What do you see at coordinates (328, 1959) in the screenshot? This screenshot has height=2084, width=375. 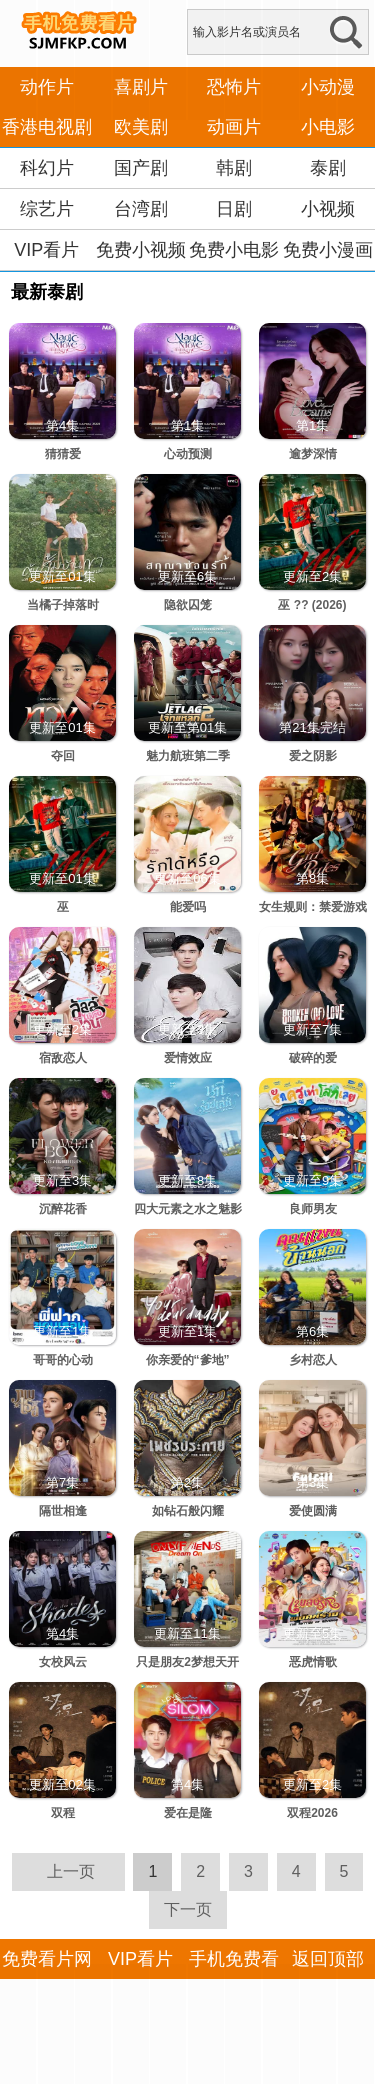 I see `返回顶部` at bounding box center [328, 1959].